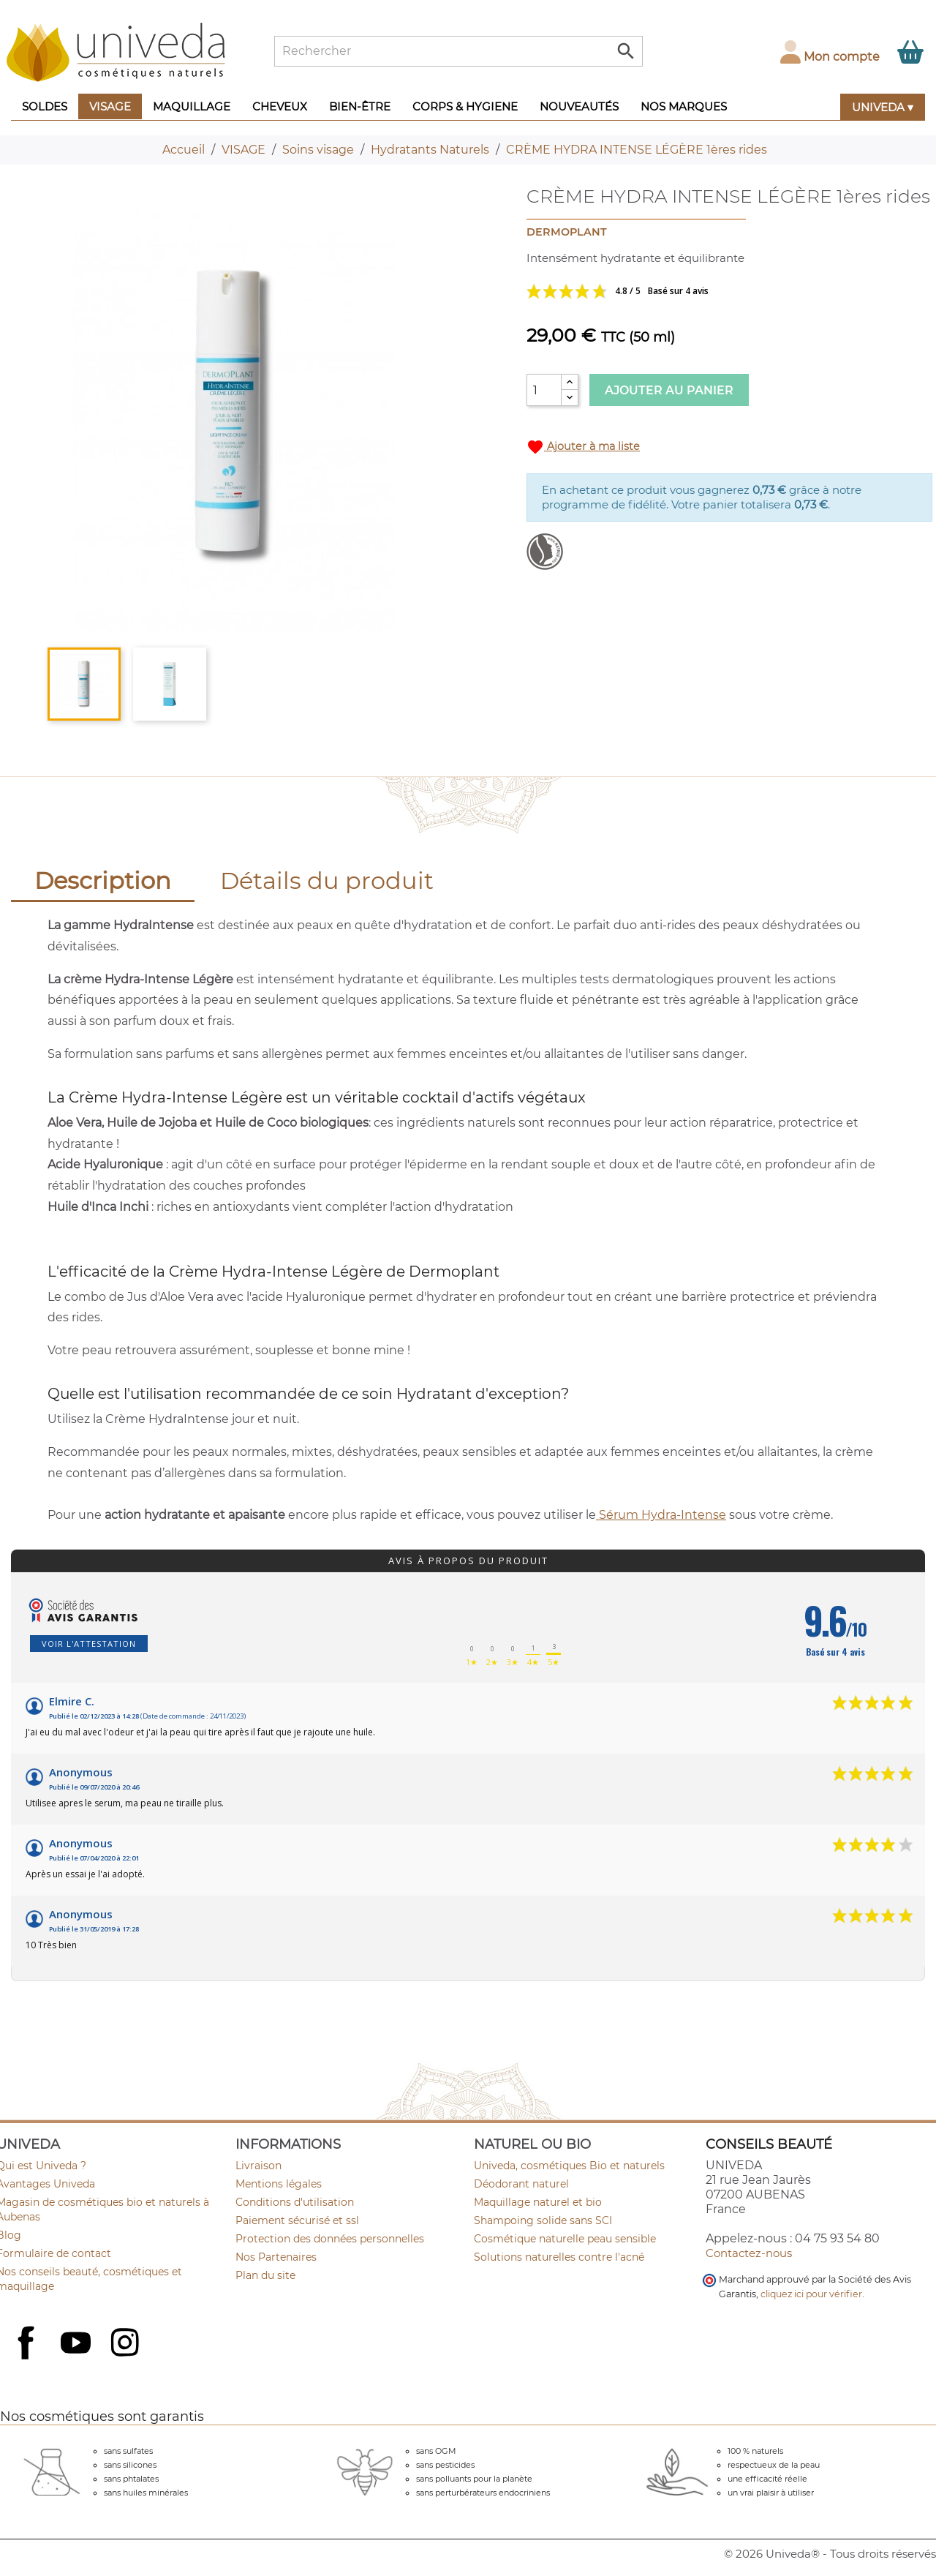  What do you see at coordinates (565, 2238) in the screenshot?
I see `Cosmétique naturelle peau sensible` at bounding box center [565, 2238].